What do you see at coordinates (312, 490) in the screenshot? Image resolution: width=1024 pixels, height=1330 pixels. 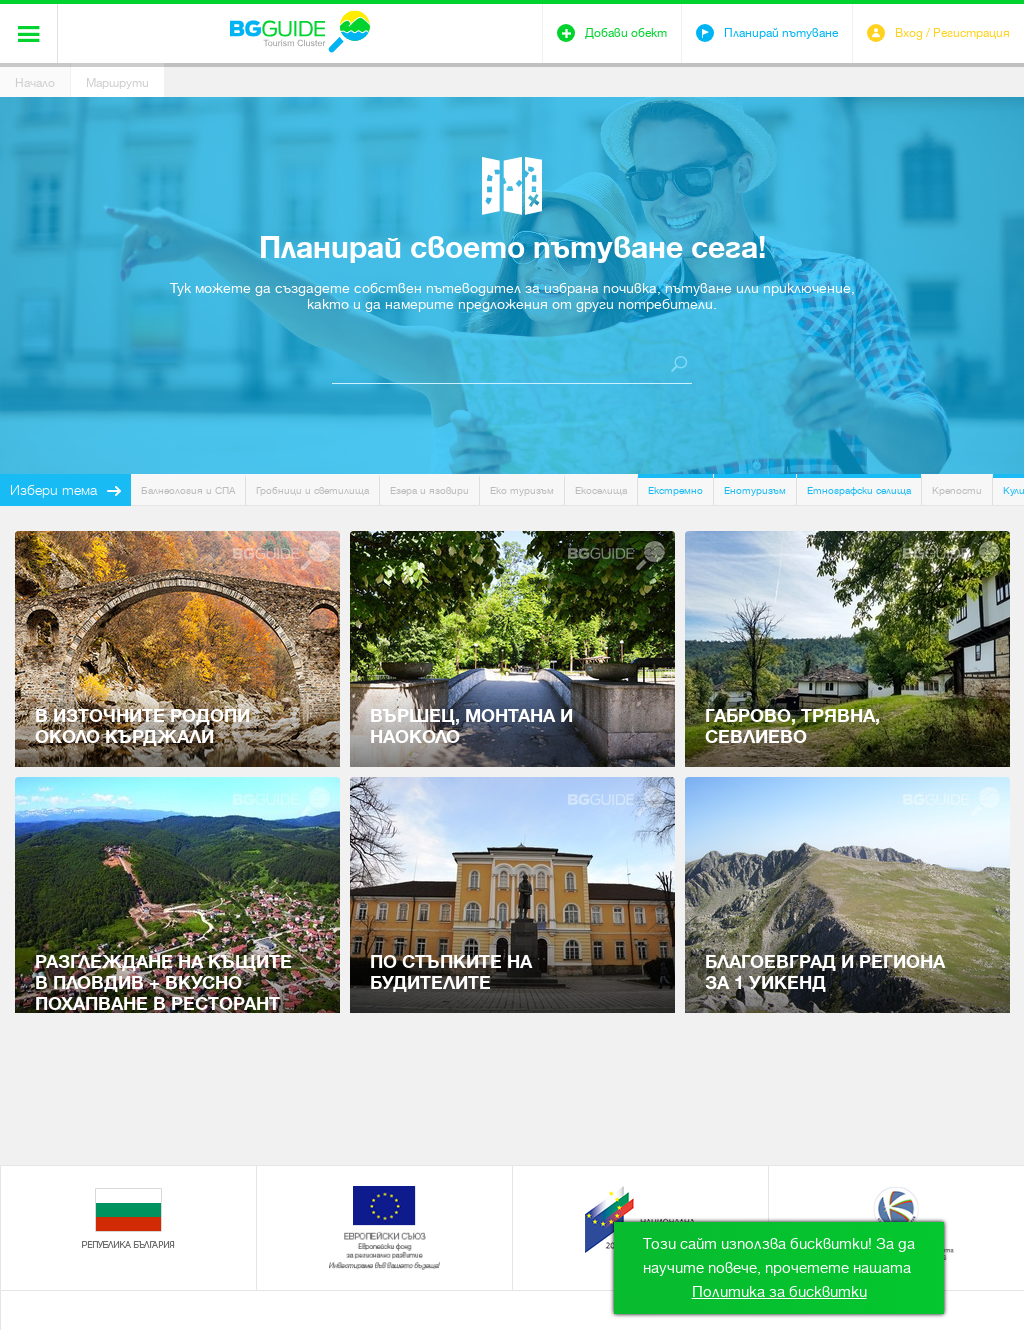 I see `Гробници и светилища` at bounding box center [312, 490].